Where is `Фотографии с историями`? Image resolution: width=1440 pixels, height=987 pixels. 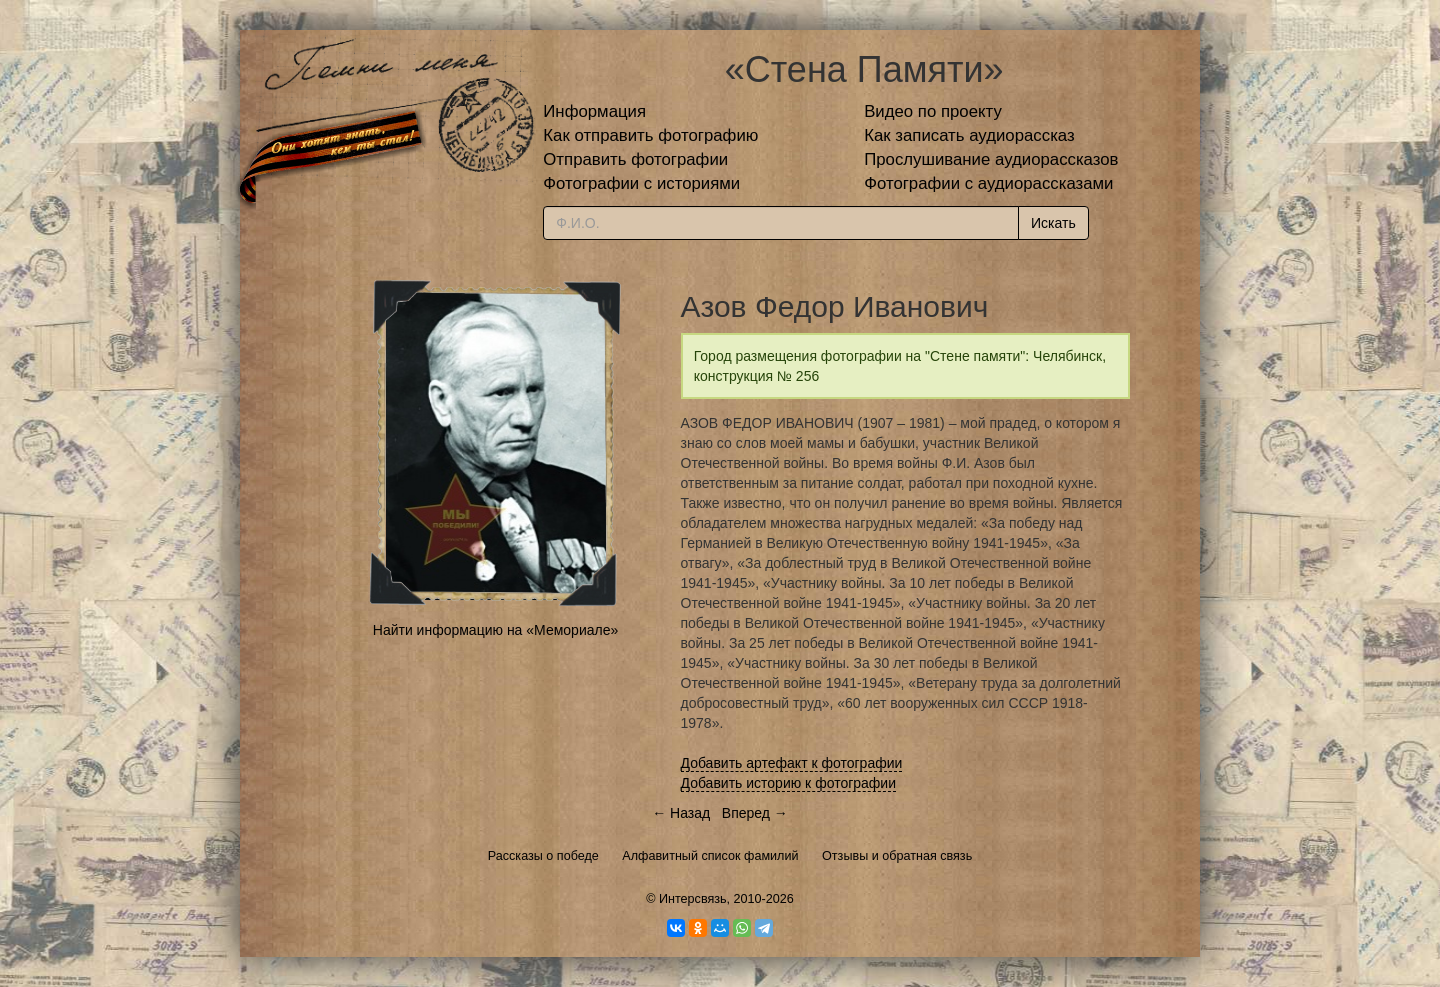
Фотографии с историями is located at coordinates (641, 183).